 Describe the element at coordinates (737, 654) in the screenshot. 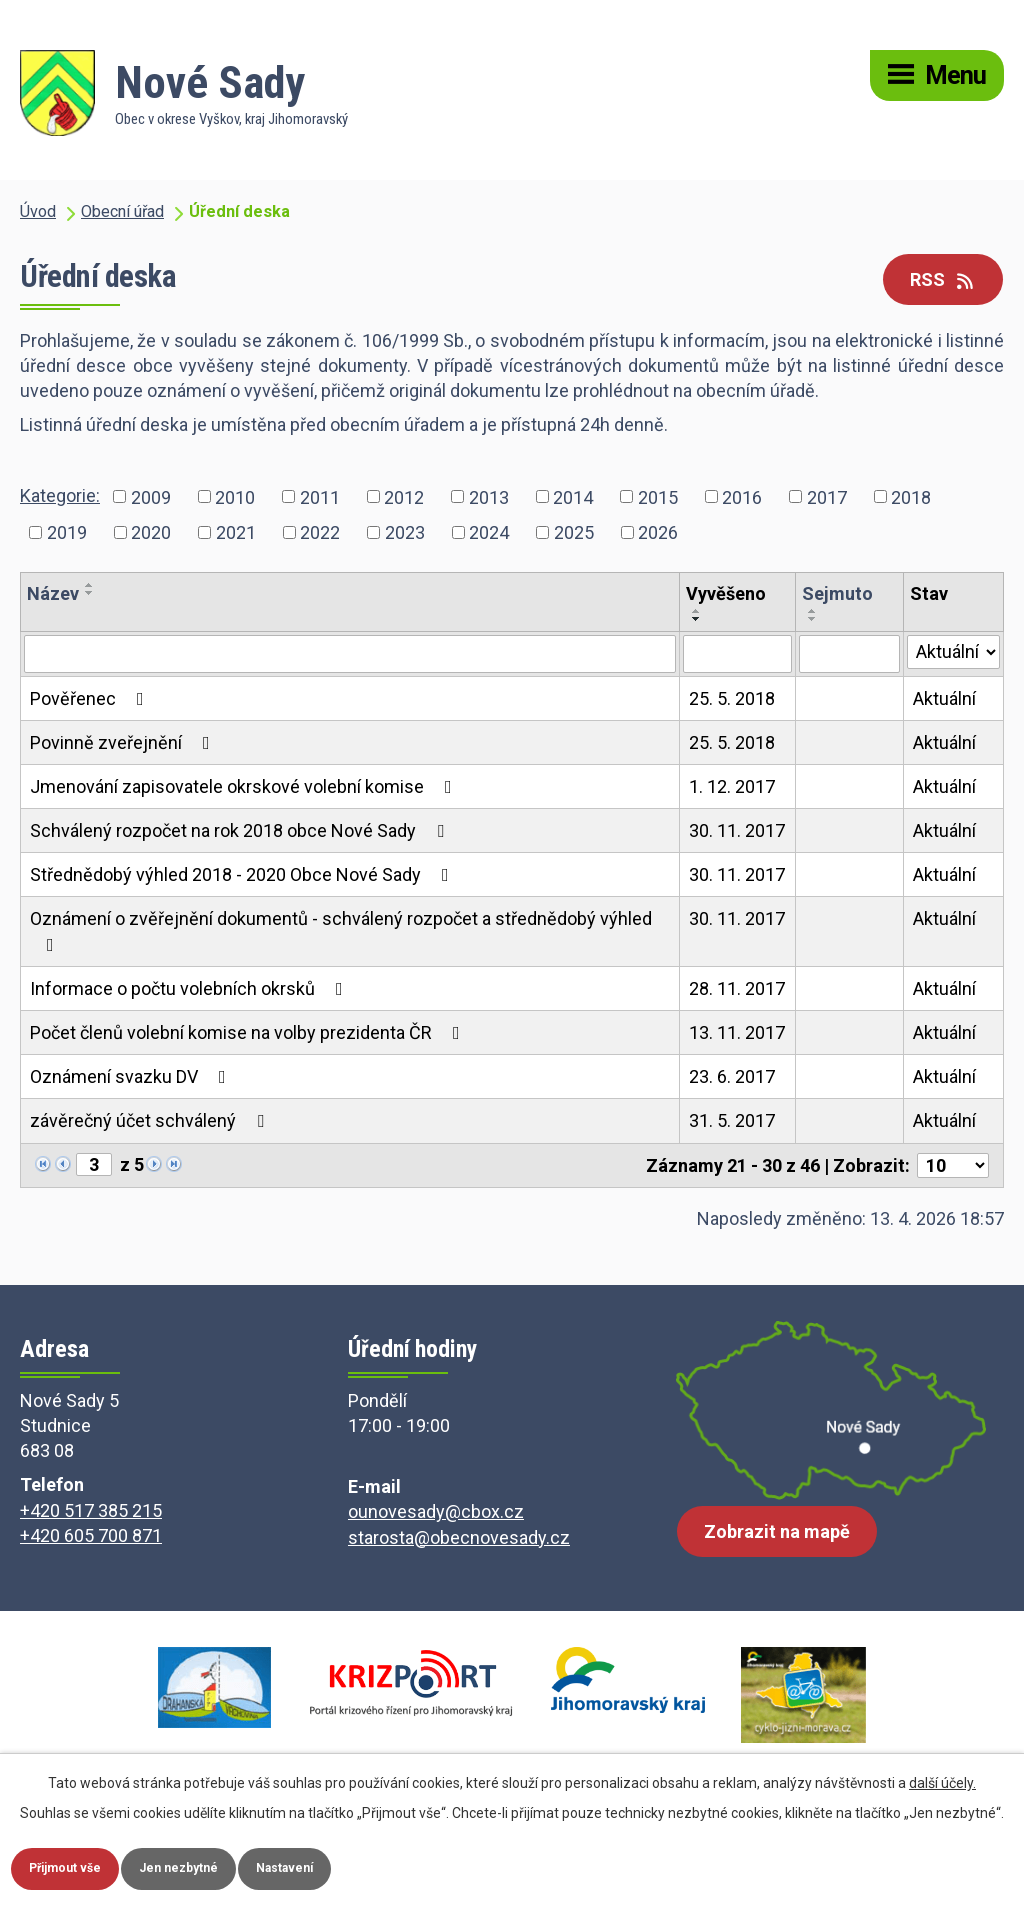

I see `[Vyhledat podle Vyvěšeno]` at that location.